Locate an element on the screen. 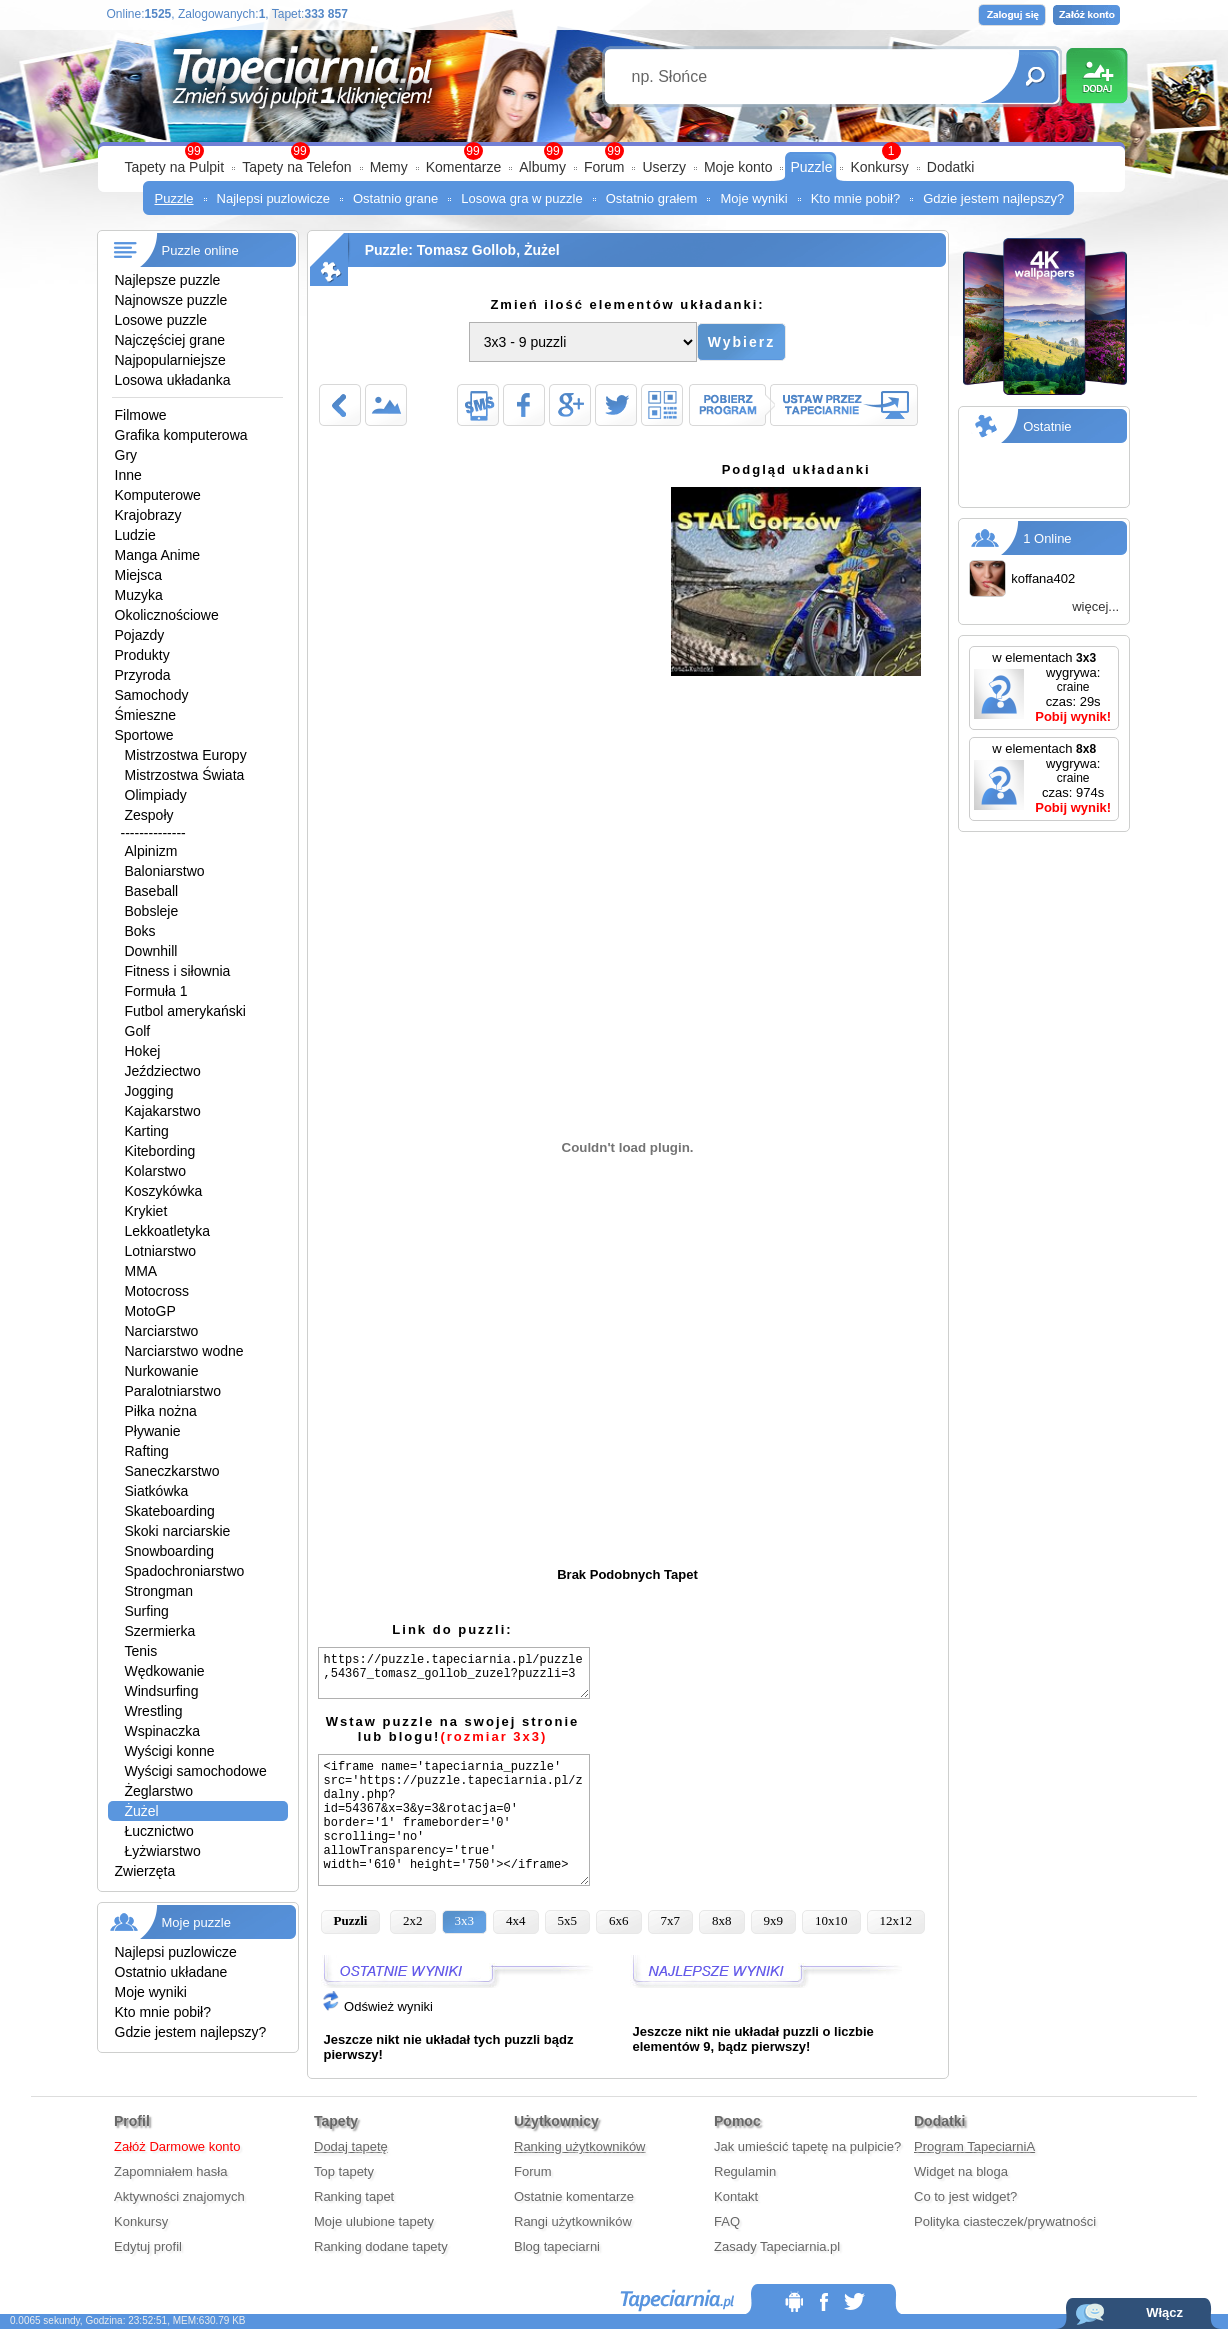 The width and height of the screenshot is (1228, 2329). Dodaj tapetę is located at coordinates (351, 2146).